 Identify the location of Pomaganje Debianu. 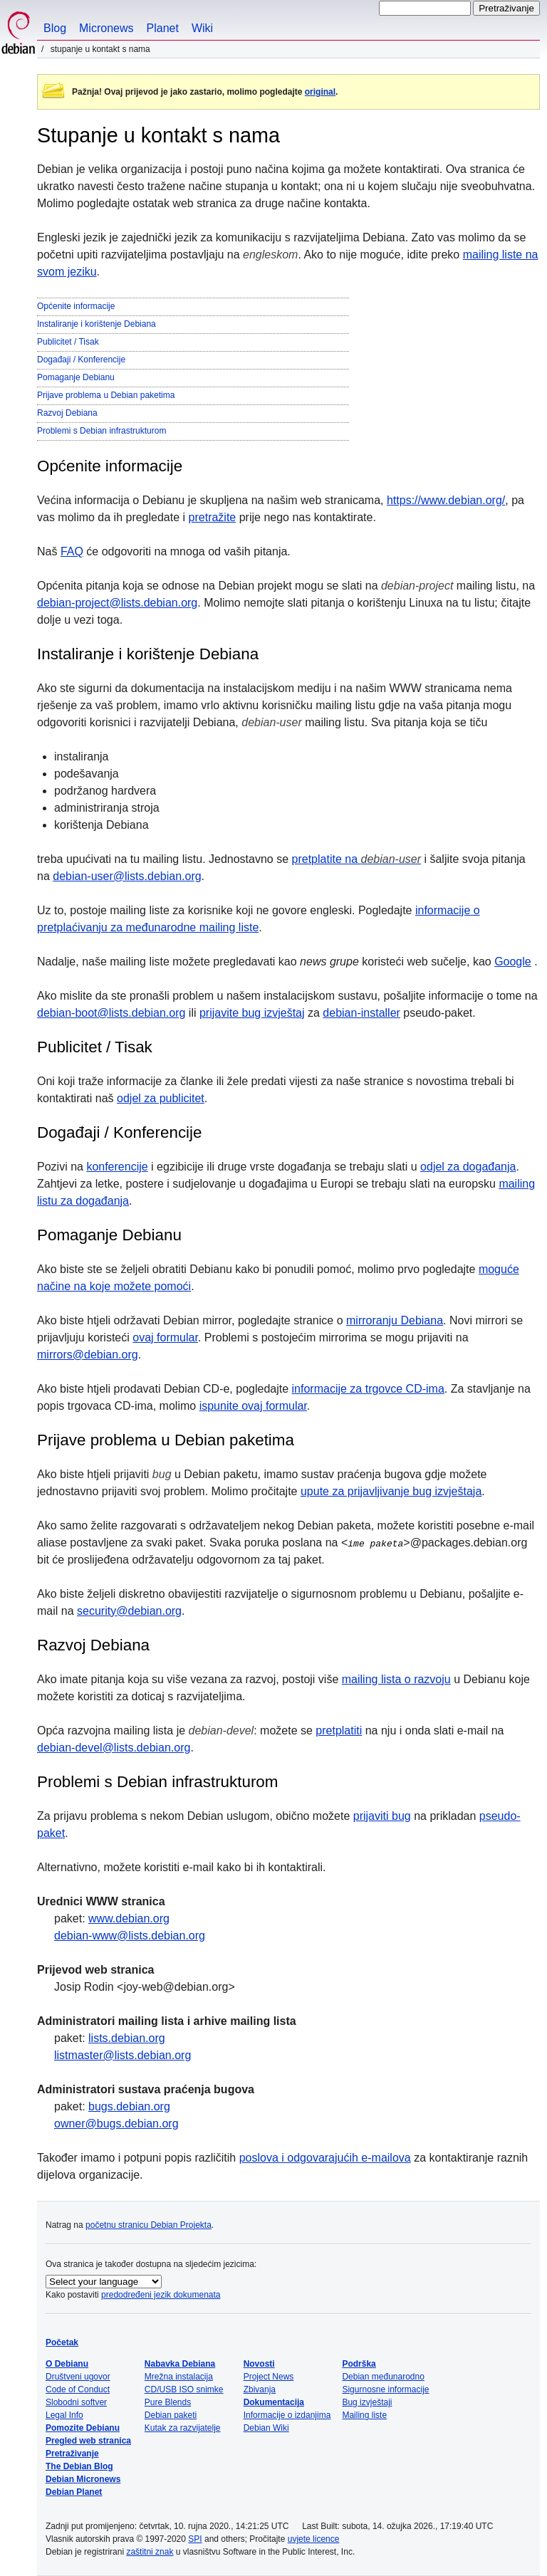
(76, 377).